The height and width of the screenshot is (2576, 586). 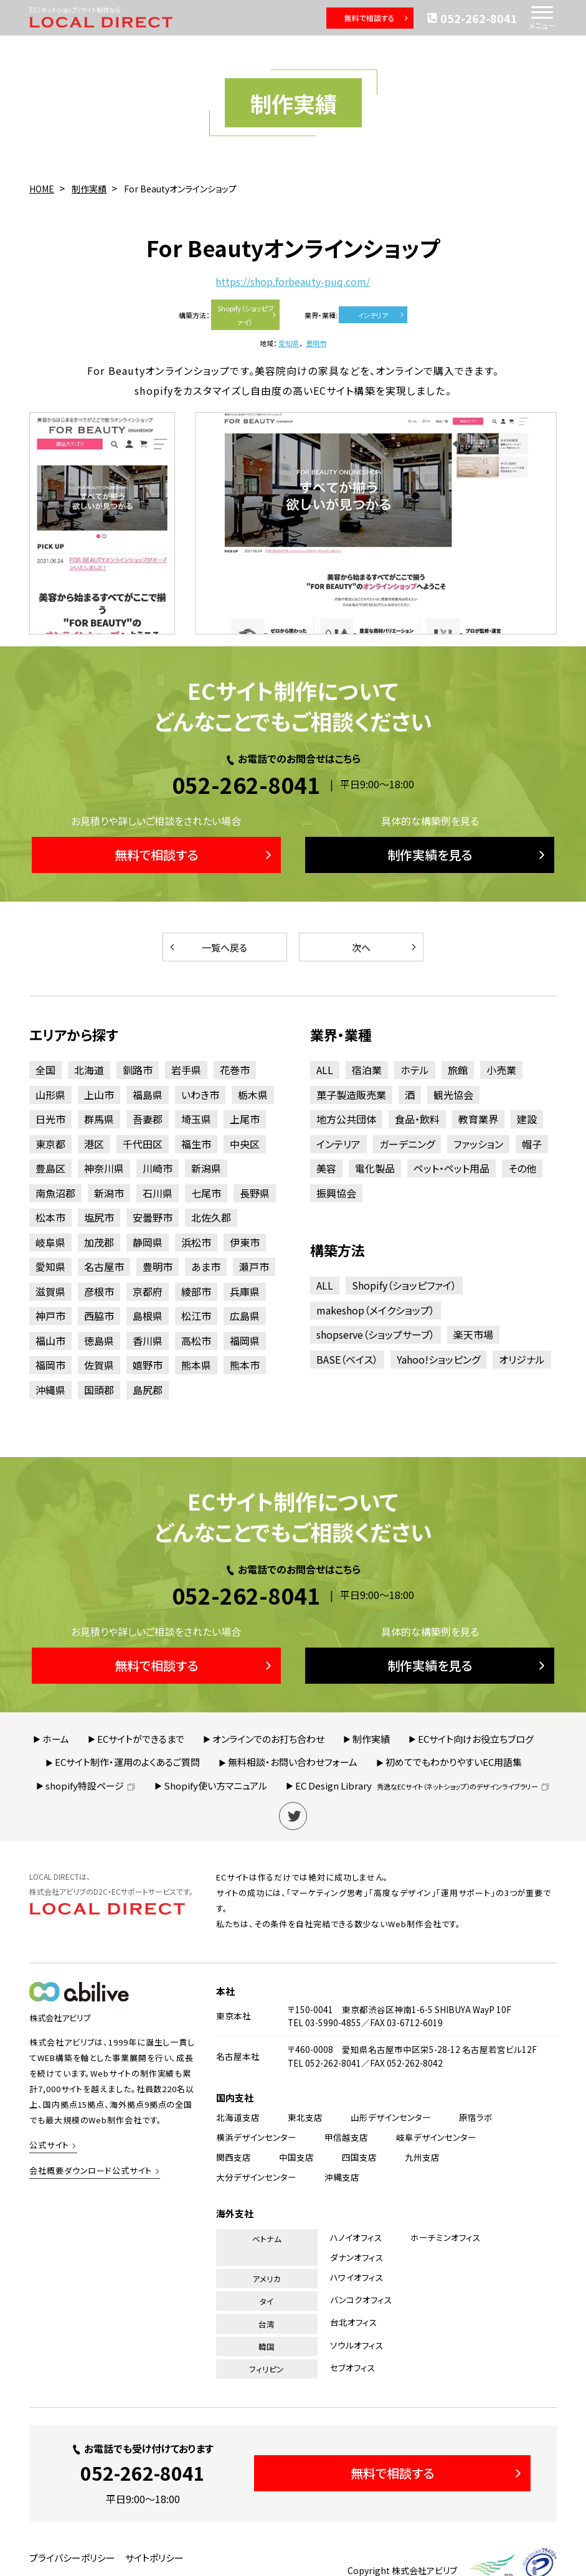 What do you see at coordinates (206, 1193) in the screenshot?
I see `七尾市` at bounding box center [206, 1193].